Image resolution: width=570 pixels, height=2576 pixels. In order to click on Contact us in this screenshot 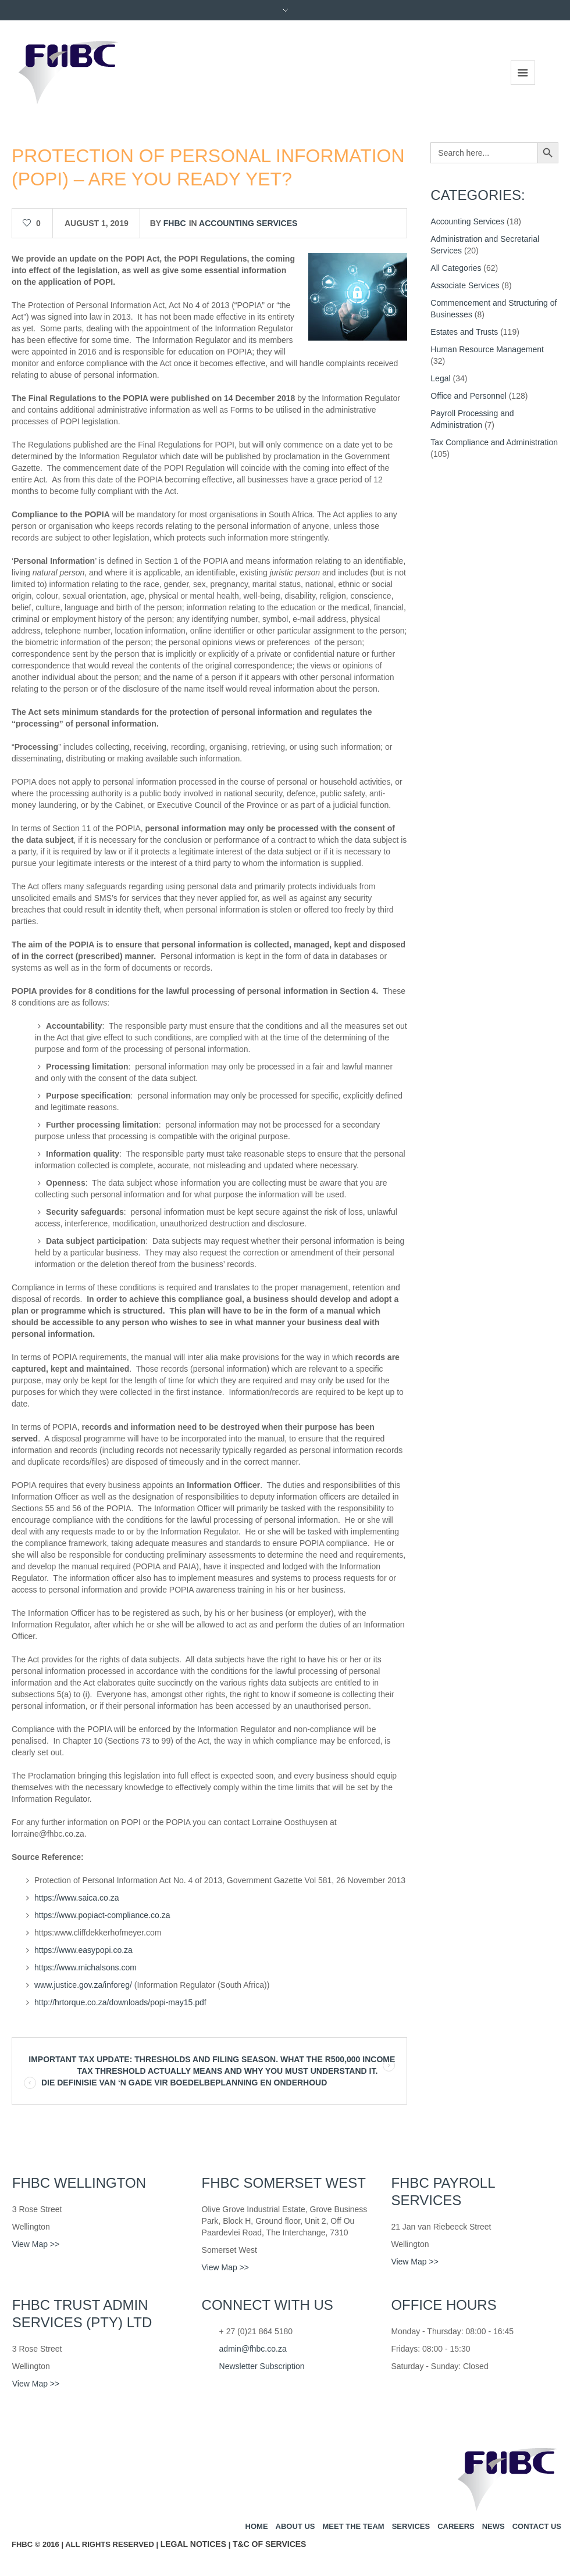, I will do `click(536, 2526)`.